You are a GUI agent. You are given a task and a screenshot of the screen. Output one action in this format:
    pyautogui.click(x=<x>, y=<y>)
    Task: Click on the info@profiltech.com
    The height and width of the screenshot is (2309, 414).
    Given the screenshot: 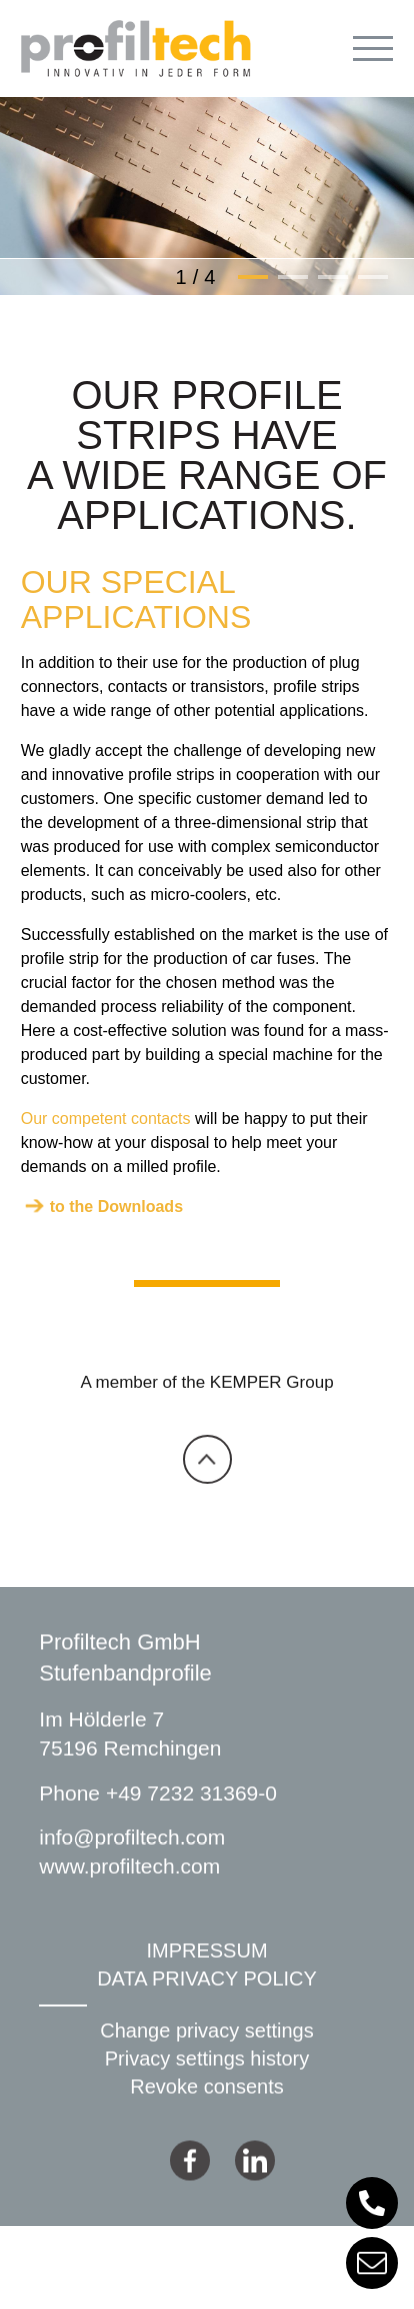 What is the action you would take?
    pyautogui.click(x=132, y=1875)
    